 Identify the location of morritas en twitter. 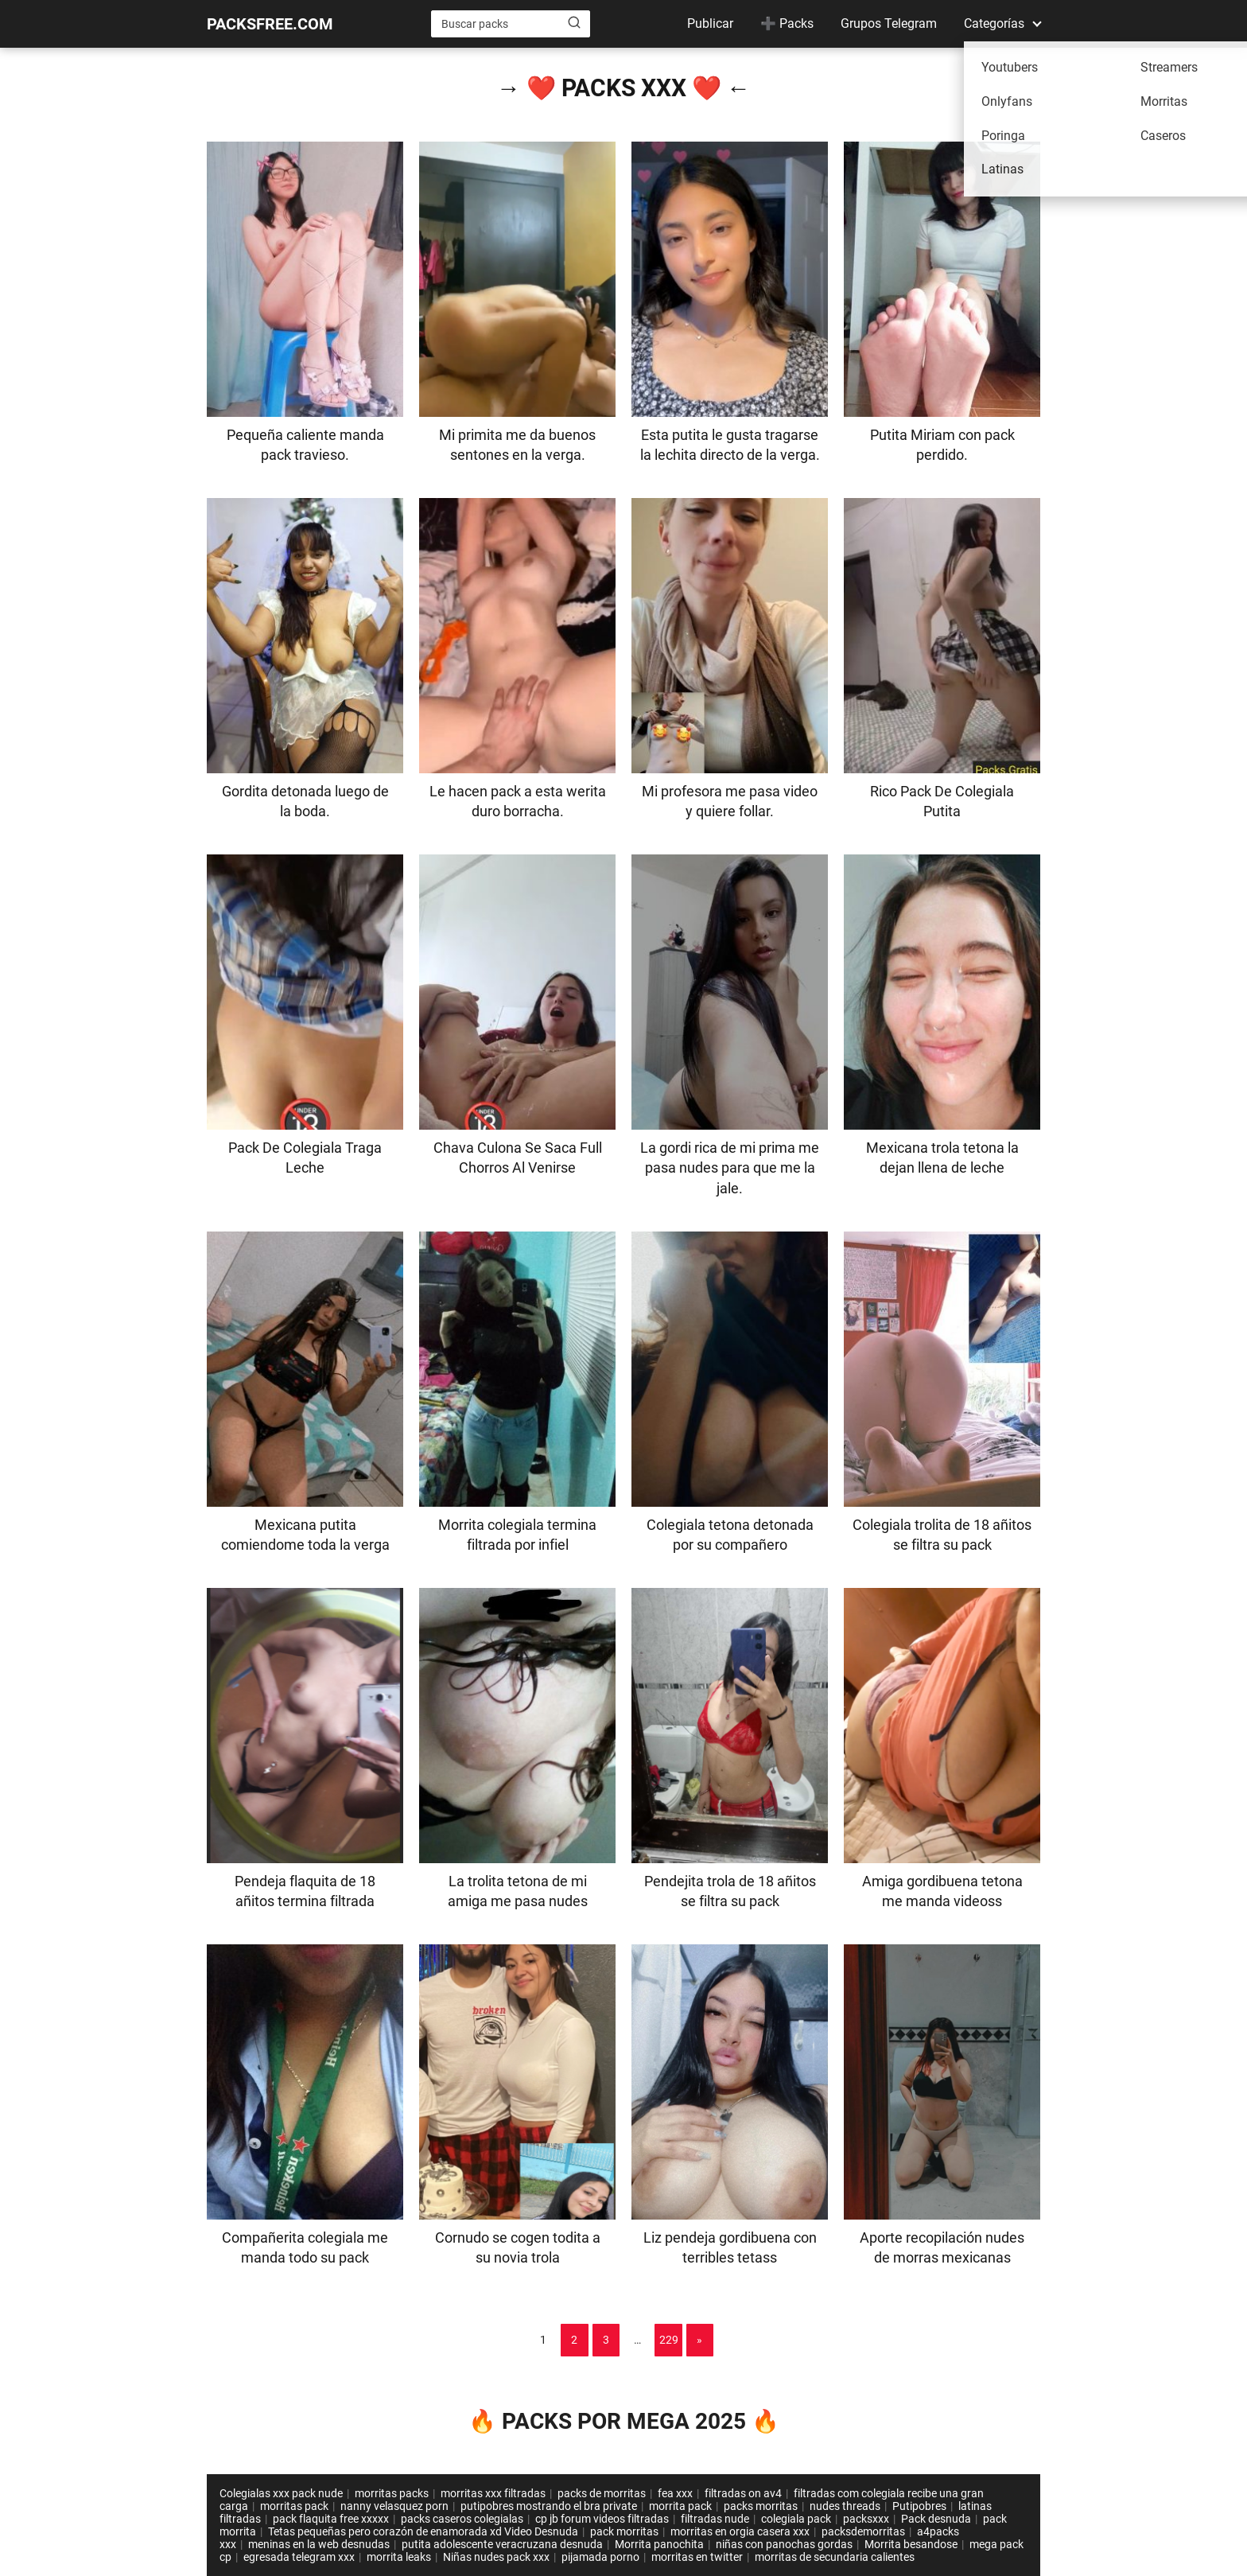
(697, 2557).